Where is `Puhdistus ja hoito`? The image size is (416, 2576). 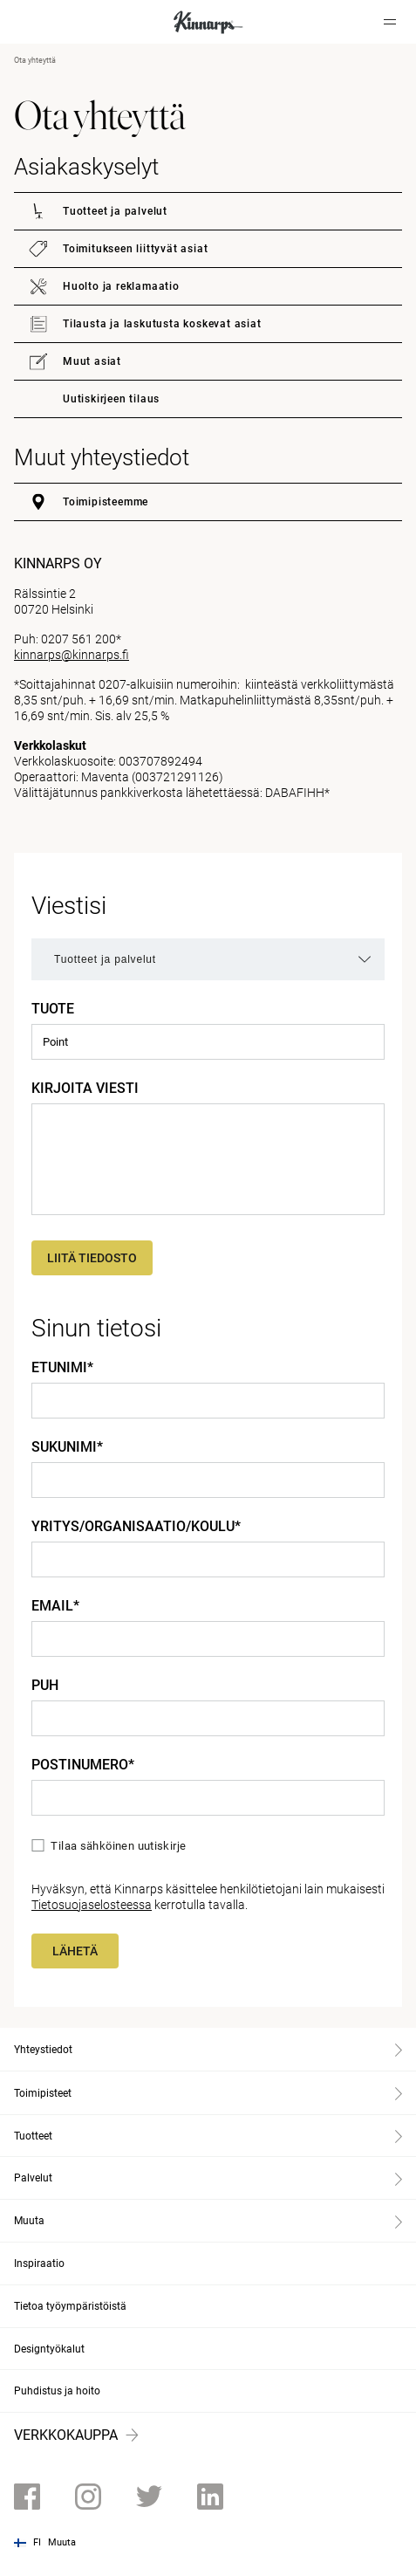 Puhdistus ja hoito is located at coordinates (57, 2391).